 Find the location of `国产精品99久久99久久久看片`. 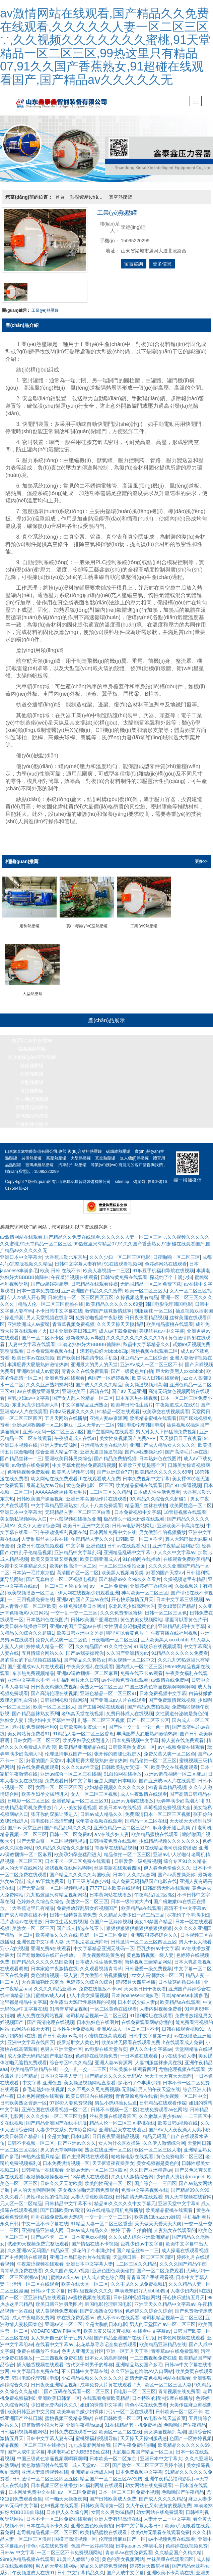

国产精品99久久99久久久看片 is located at coordinates (130, 1572).